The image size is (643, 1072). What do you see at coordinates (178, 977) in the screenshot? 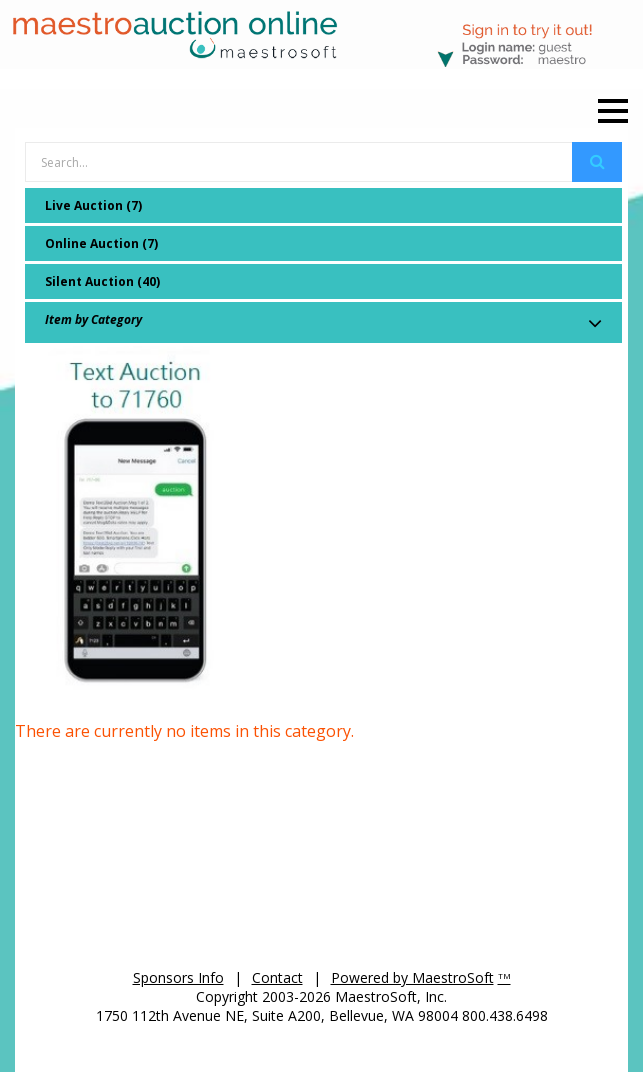
I see `Sponsors Info` at bounding box center [178, 977].